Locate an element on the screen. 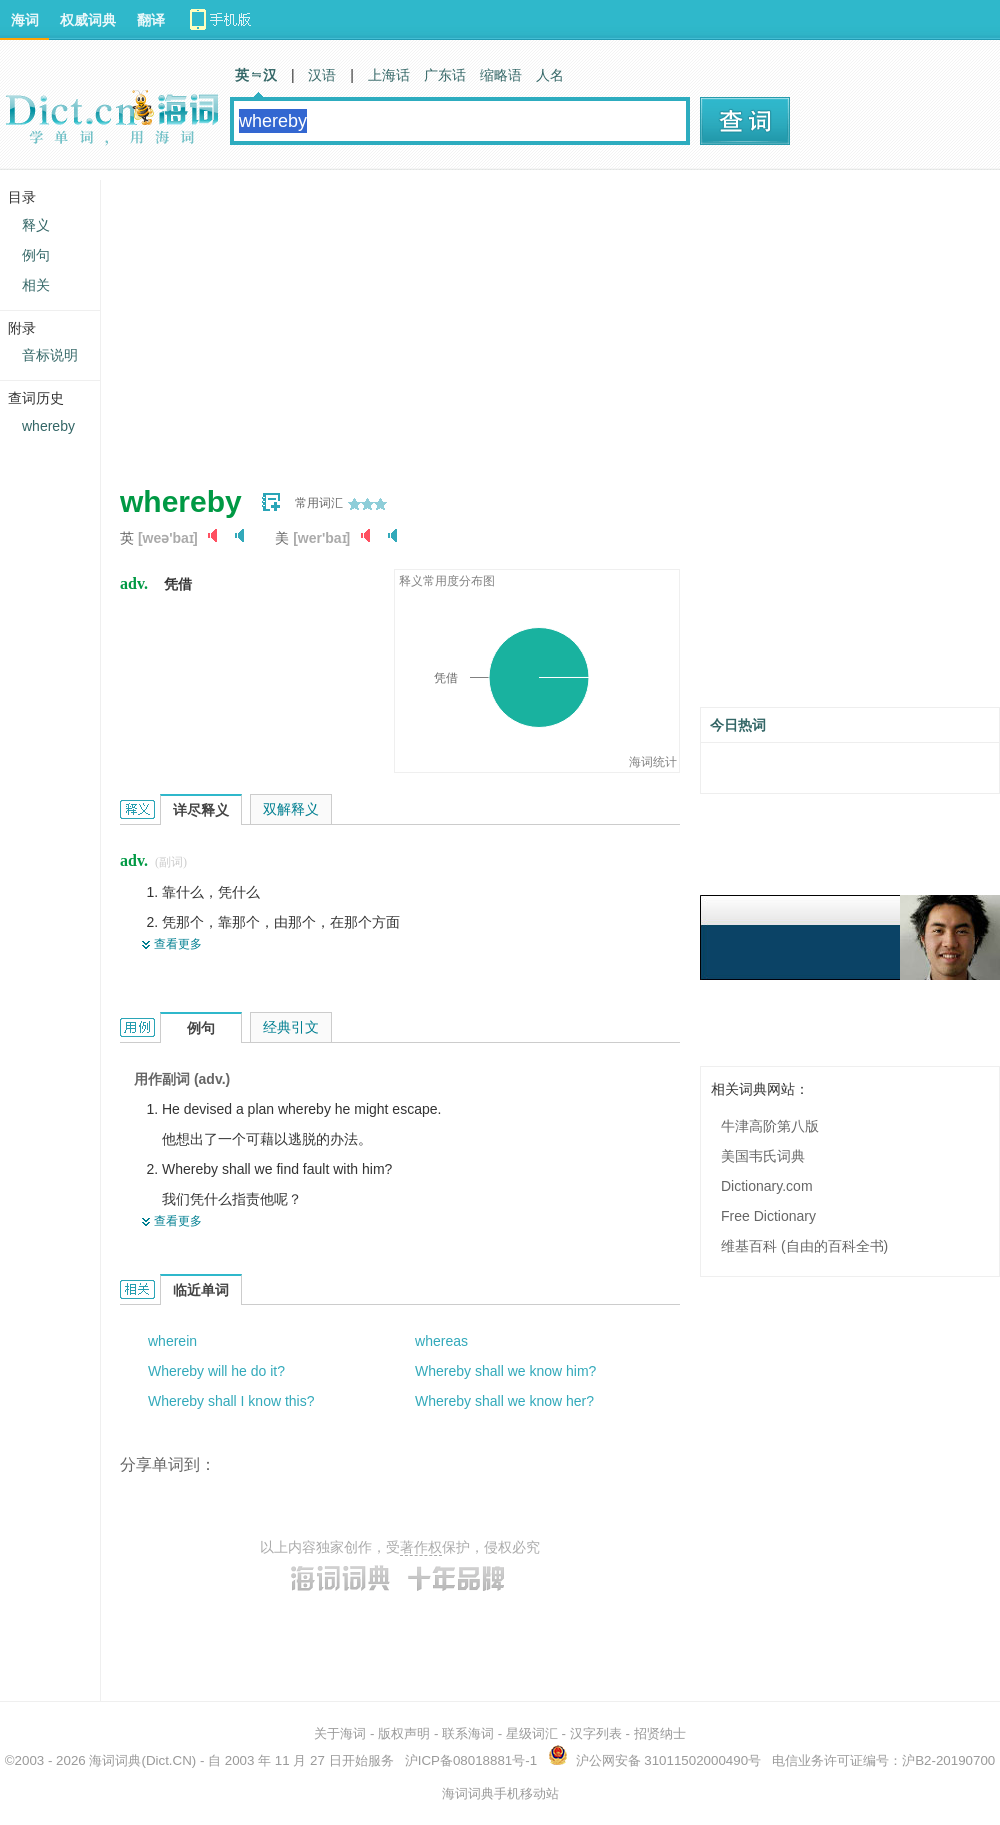 Image resolution: width=1000 pixels, height=1825 pixels. Whereby shall I know this? is located at coordinates (231, 1401).